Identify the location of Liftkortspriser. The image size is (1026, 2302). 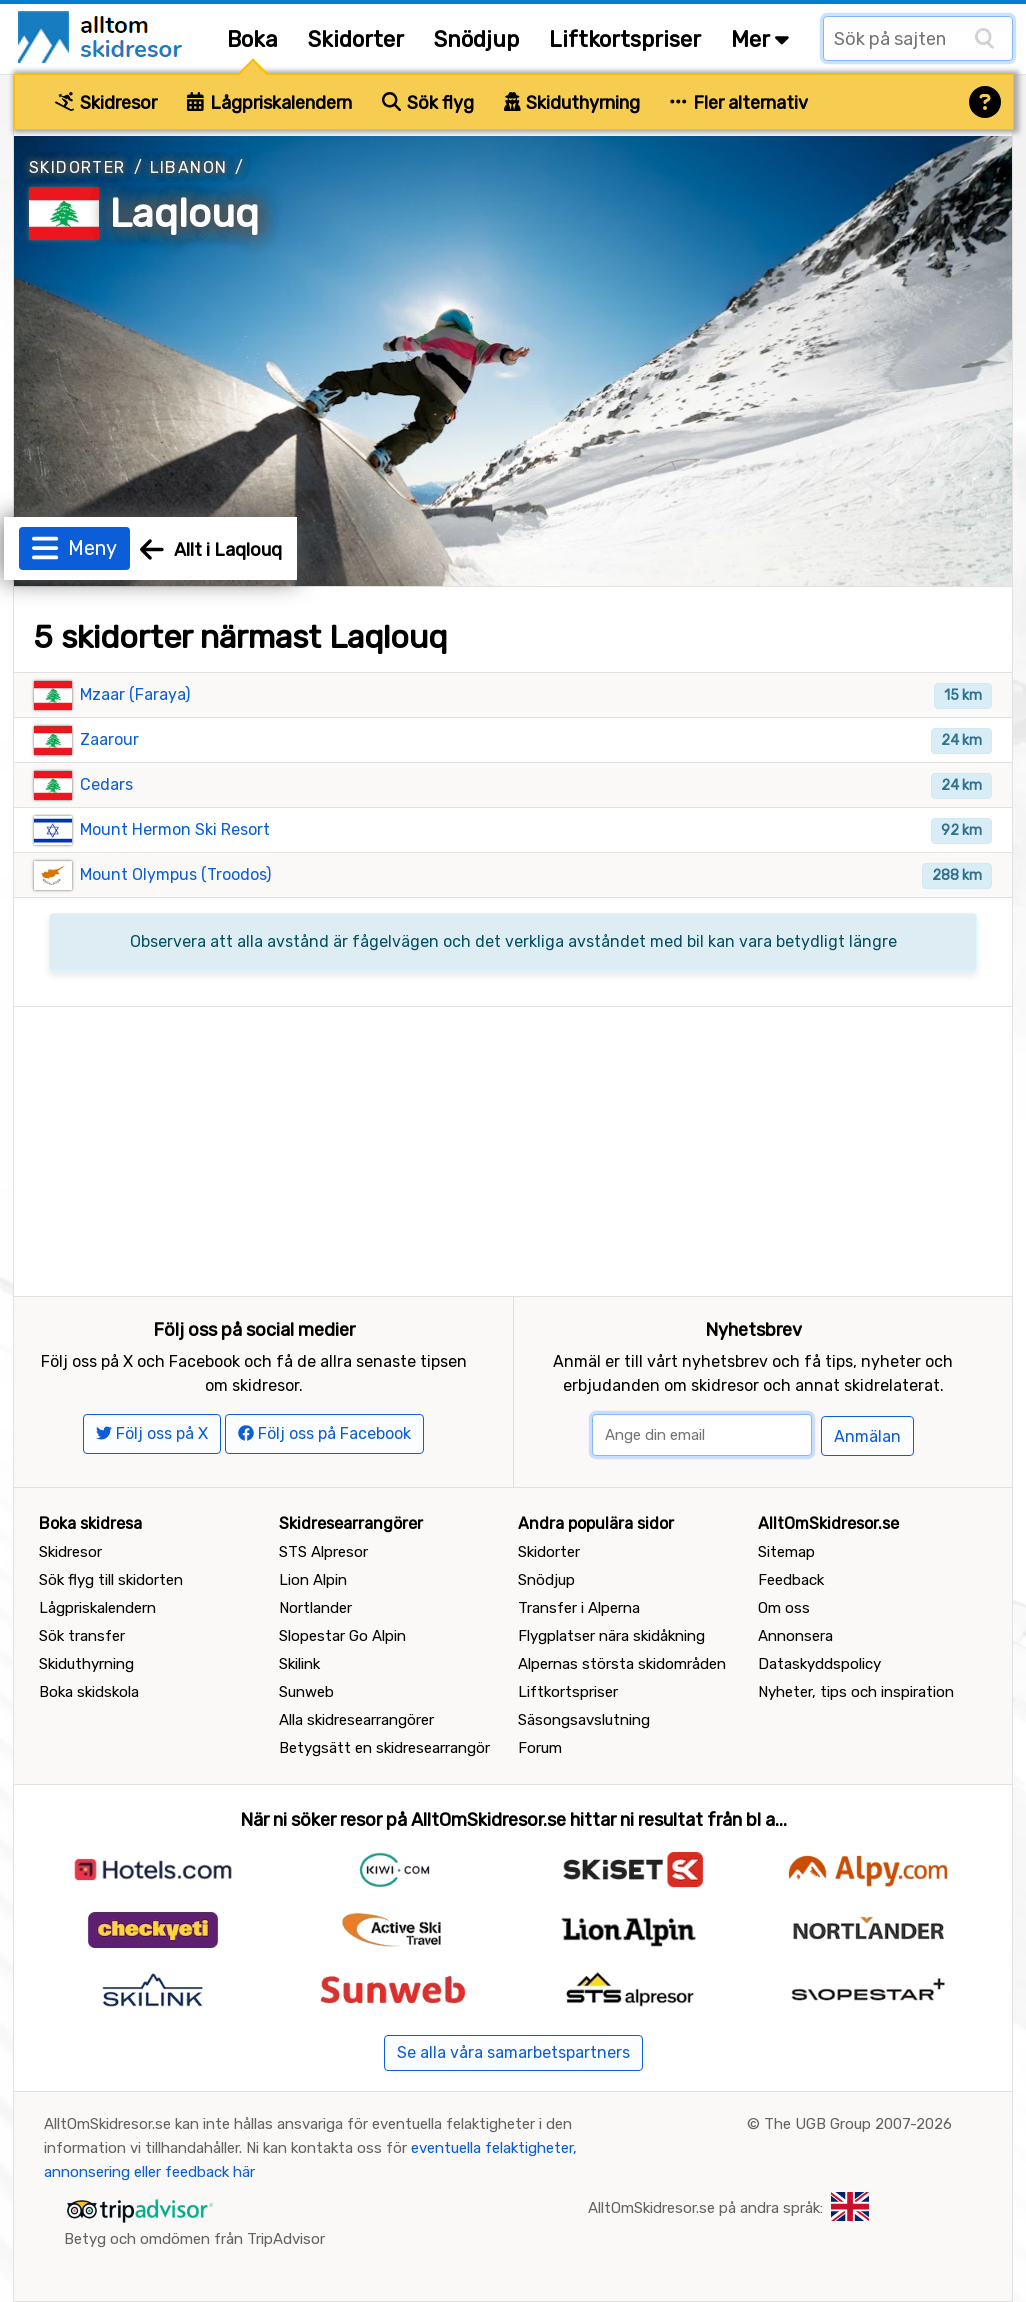
(625, 39).